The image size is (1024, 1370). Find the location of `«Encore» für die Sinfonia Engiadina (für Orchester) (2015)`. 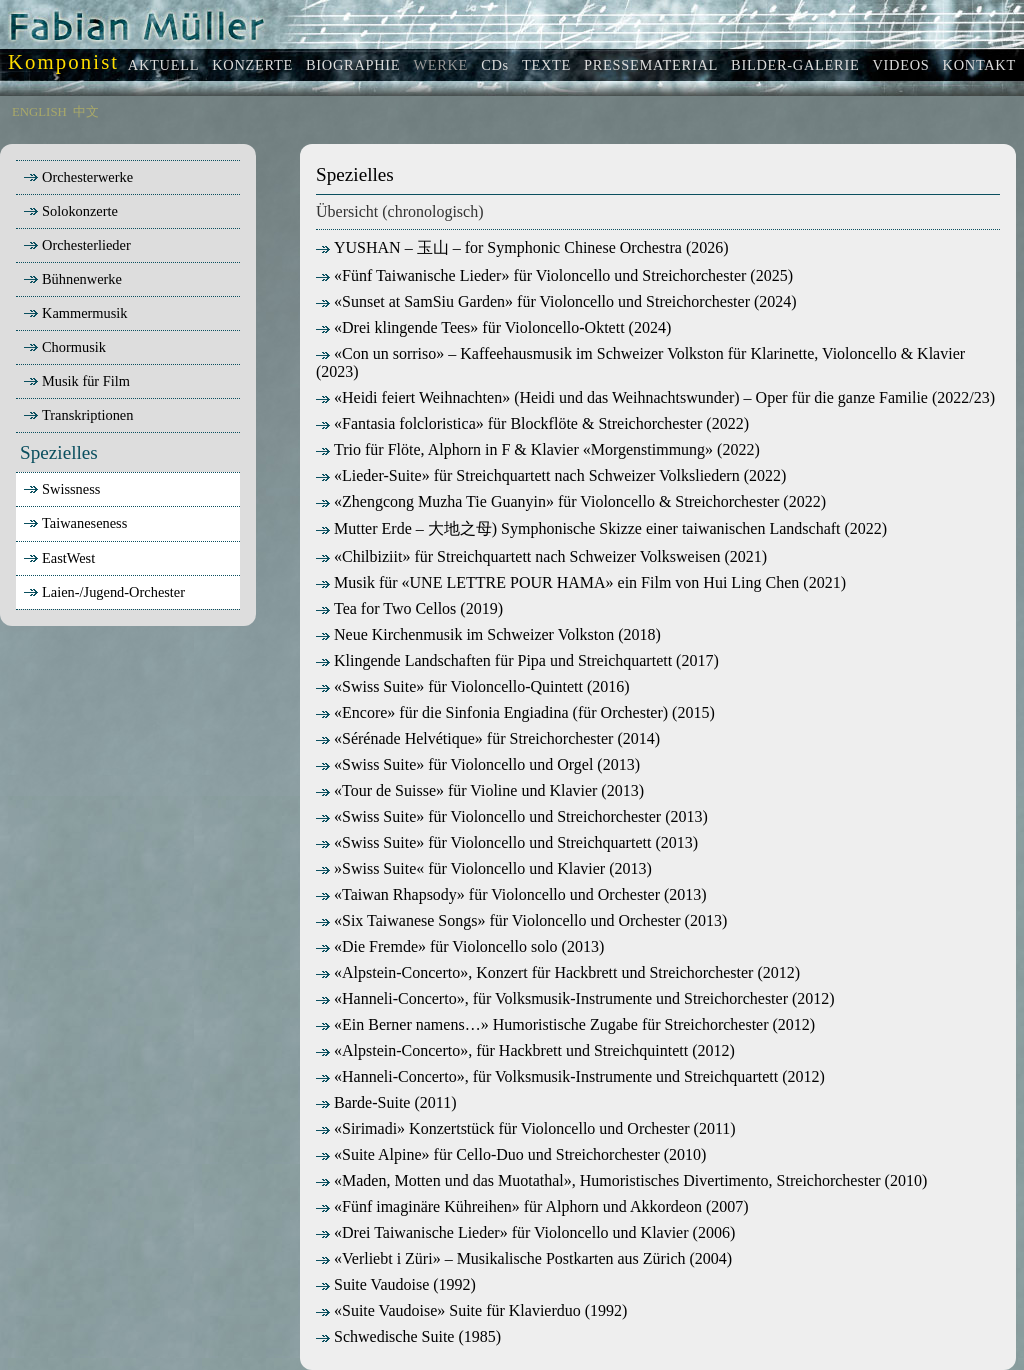

«Encore» für die Sinfonia Engiadina (für Orchester) (2015) is located at coordinates (515, 712).